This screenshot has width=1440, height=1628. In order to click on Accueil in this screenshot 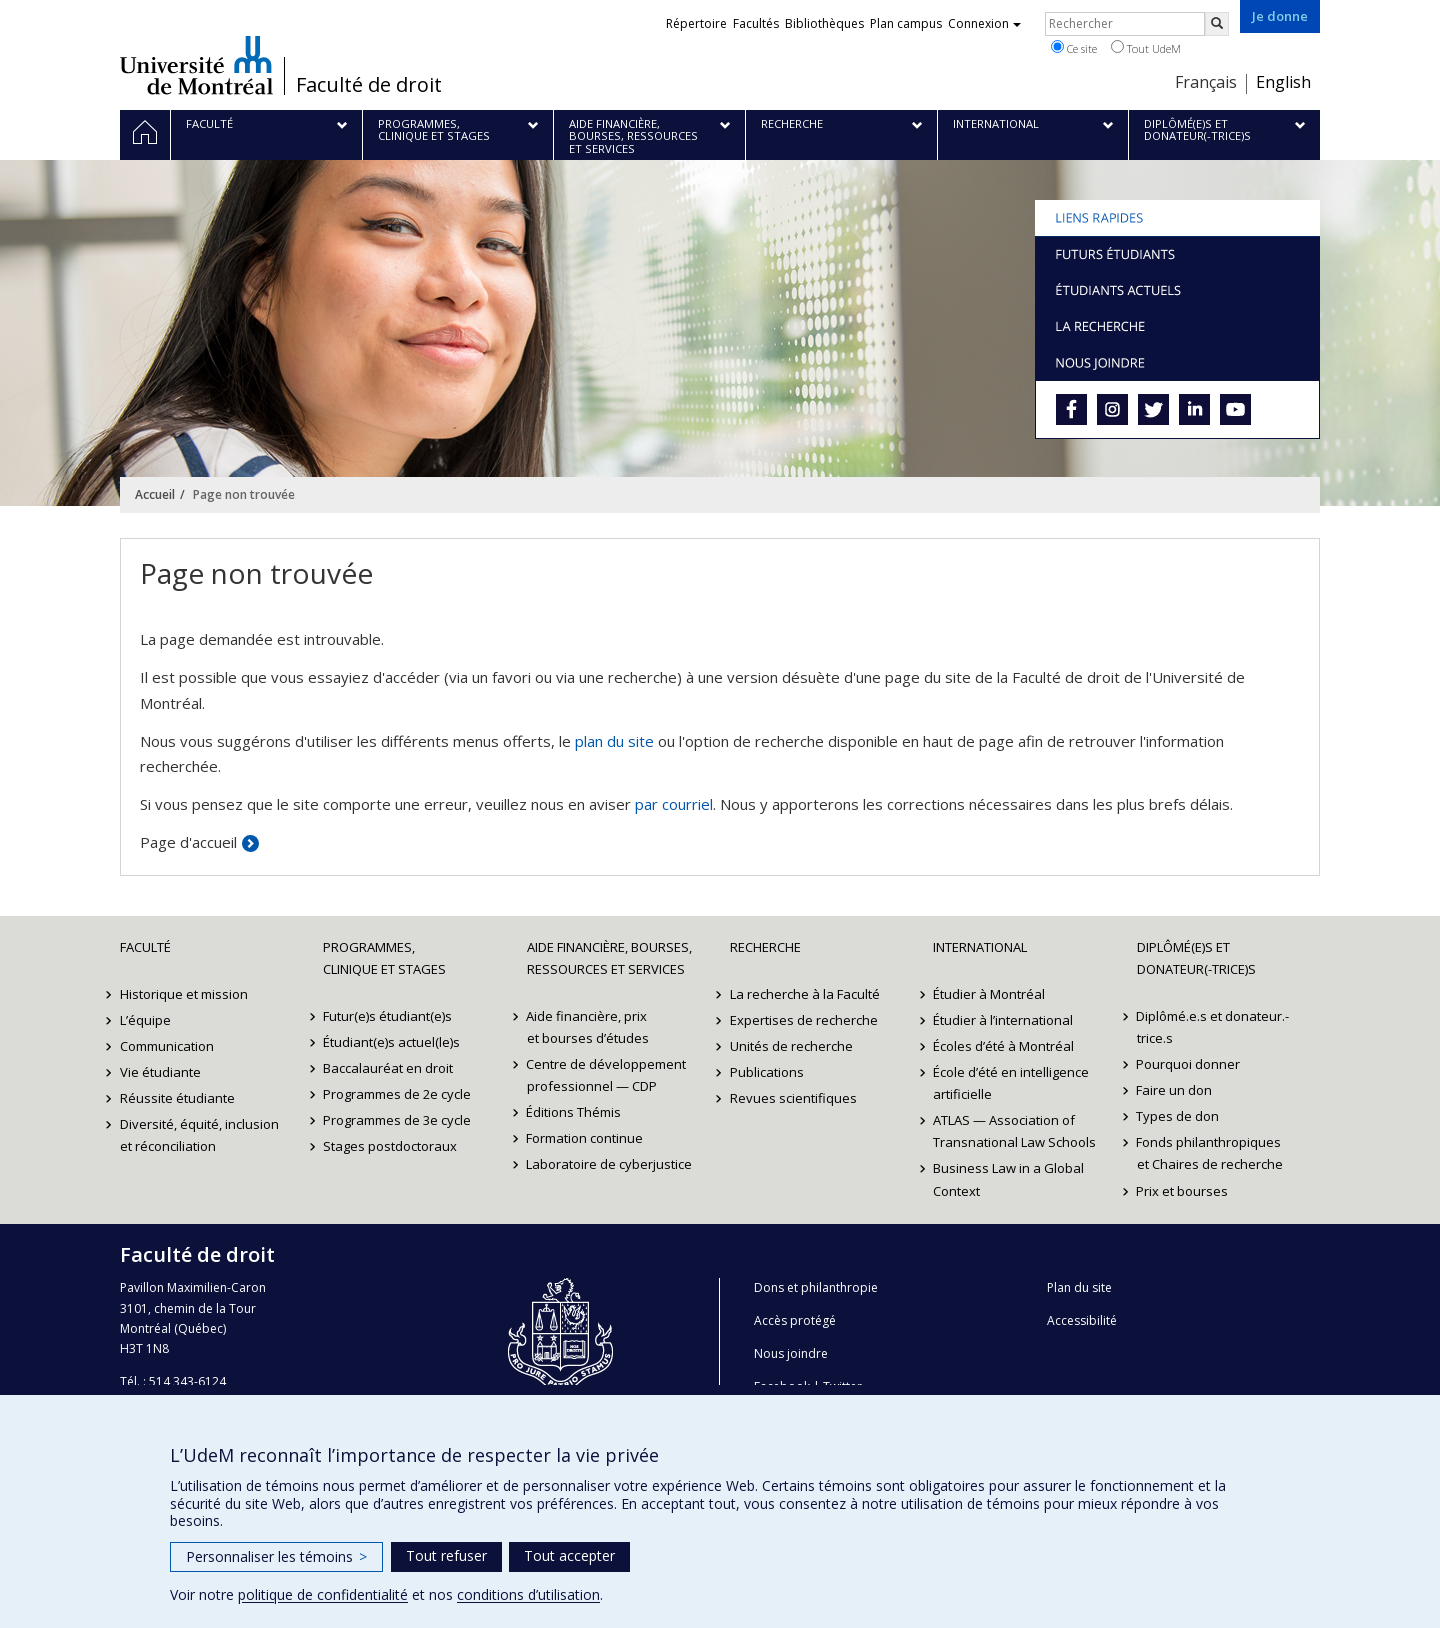, I will do `click(155, 494)`.